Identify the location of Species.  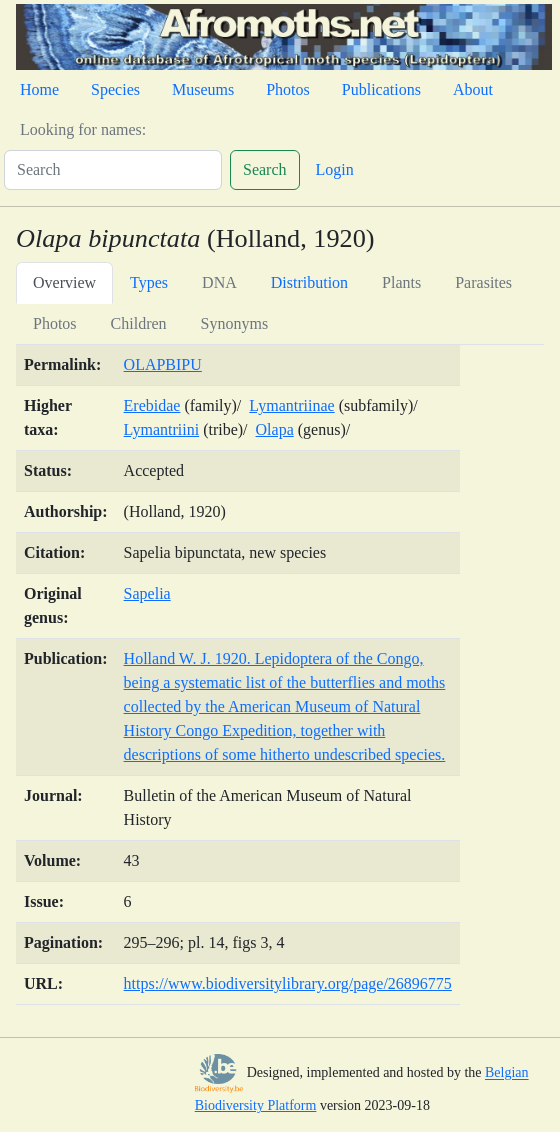
(115, 89).